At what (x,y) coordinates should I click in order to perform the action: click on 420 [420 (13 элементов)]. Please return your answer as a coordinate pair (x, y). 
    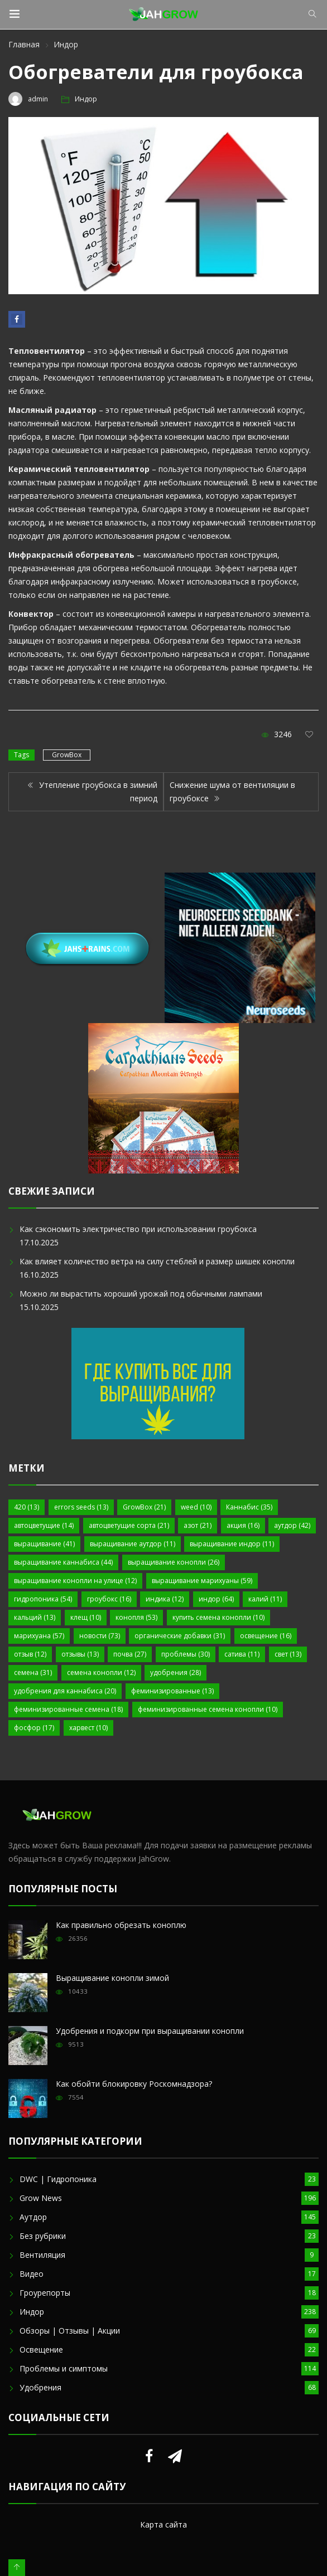
    Looking at the image, I should click on (26, 1507).